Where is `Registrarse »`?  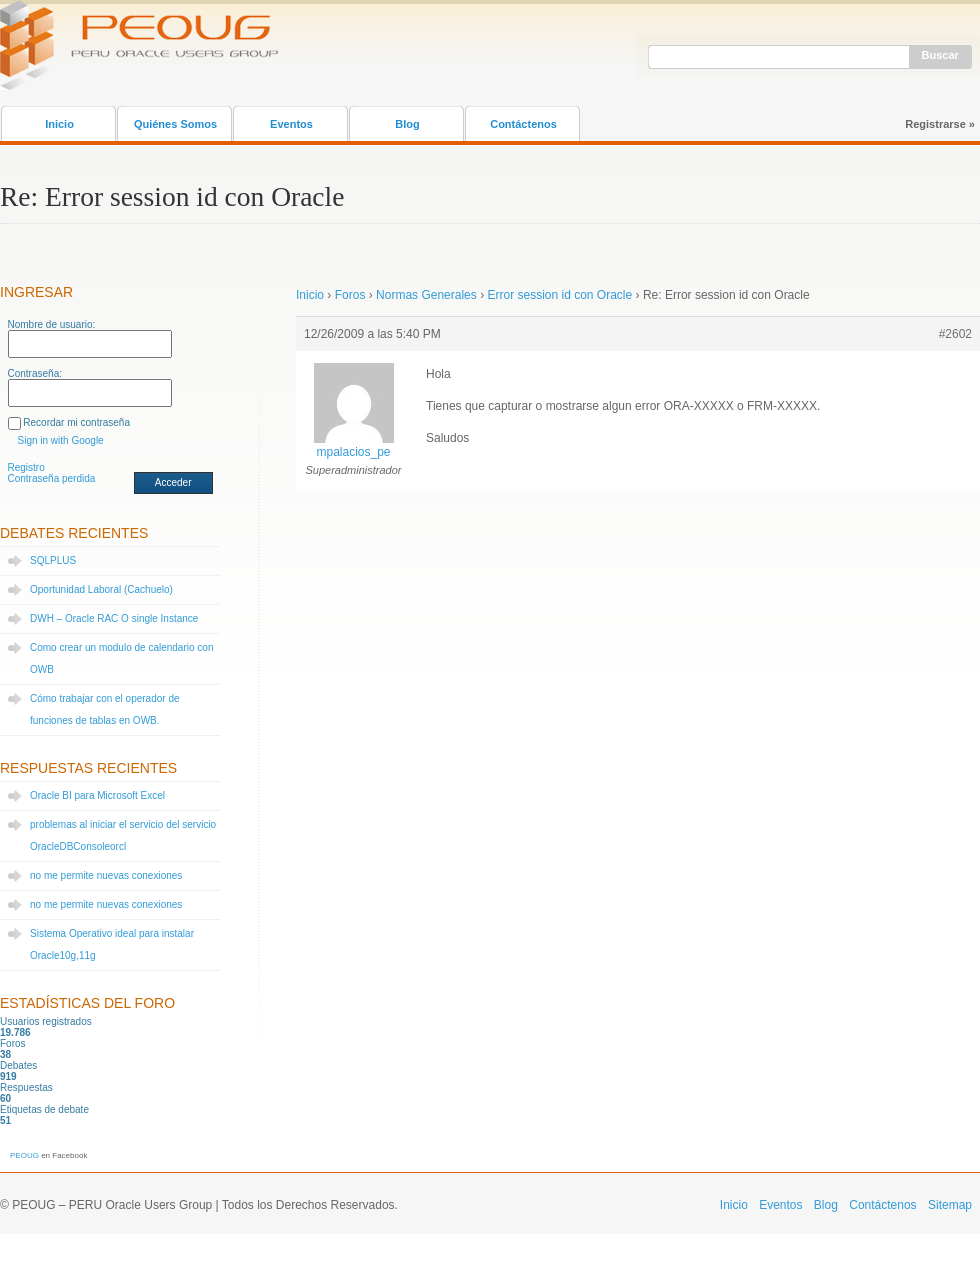
Registrarse » is located at coordinates (940, 124).